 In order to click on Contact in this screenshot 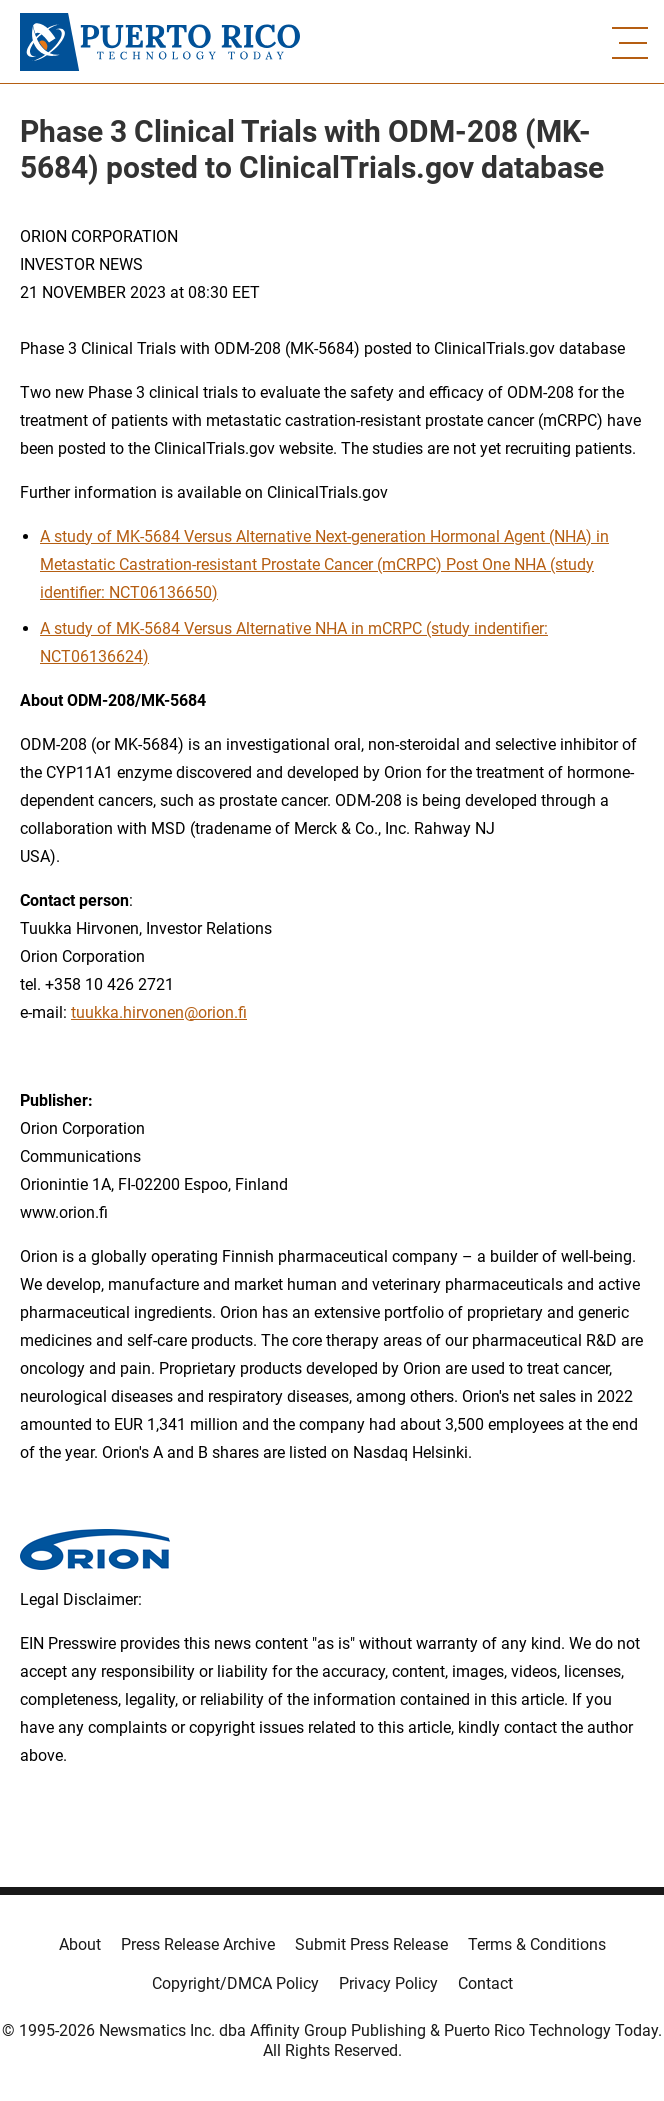, I will do `click(485, 1983)`.